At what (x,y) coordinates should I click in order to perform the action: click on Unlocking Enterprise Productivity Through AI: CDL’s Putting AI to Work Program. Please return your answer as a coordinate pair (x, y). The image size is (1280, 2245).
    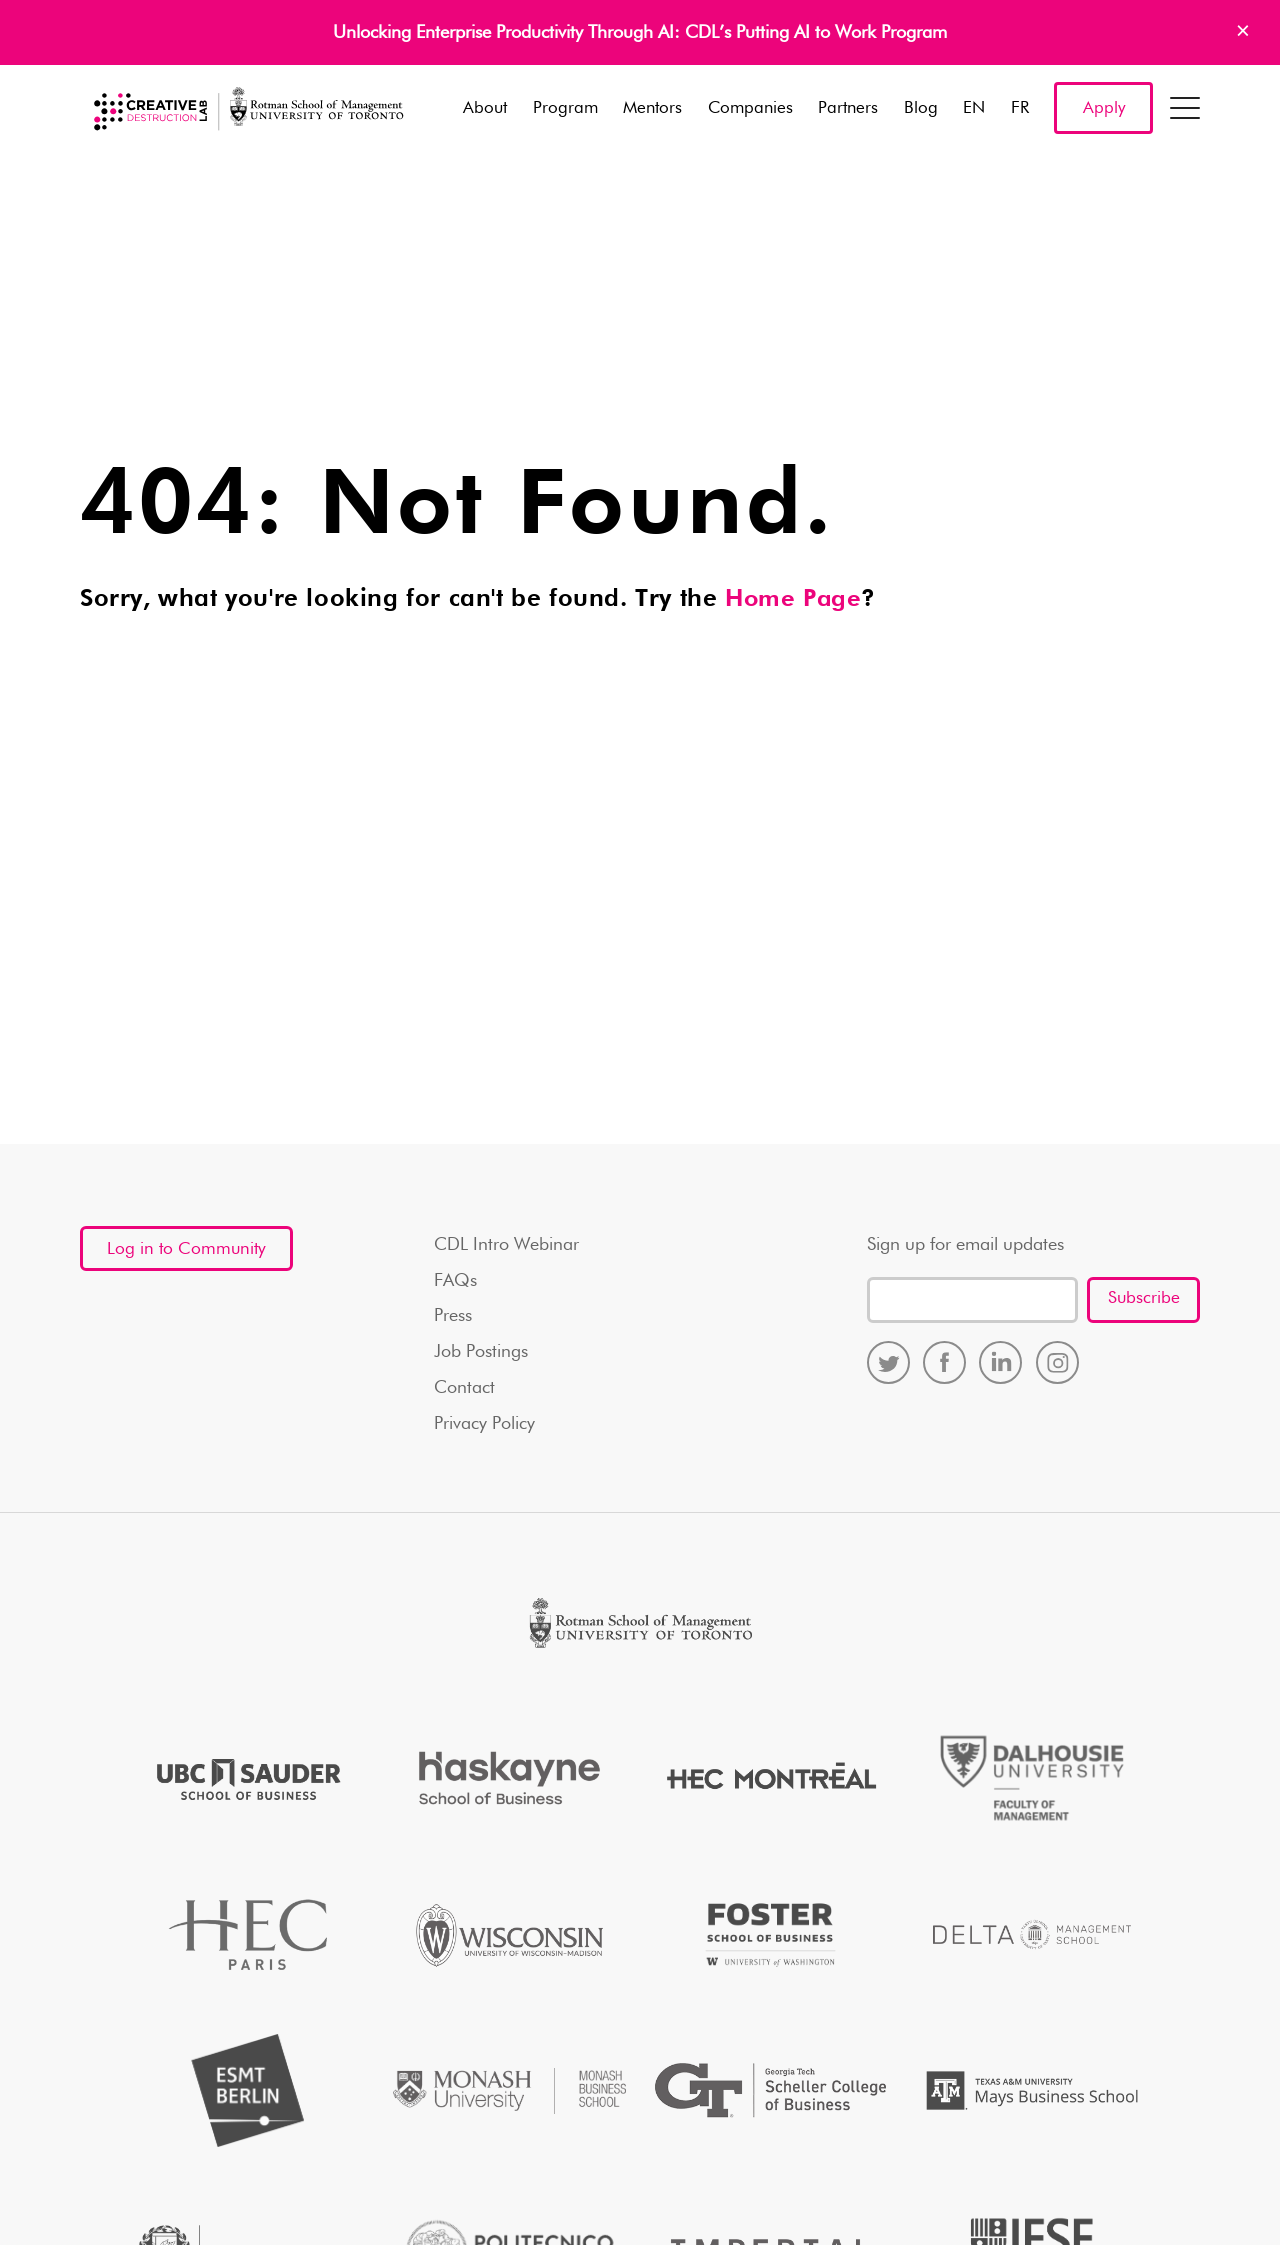
    Looking at the image, I should click on (640, 33).